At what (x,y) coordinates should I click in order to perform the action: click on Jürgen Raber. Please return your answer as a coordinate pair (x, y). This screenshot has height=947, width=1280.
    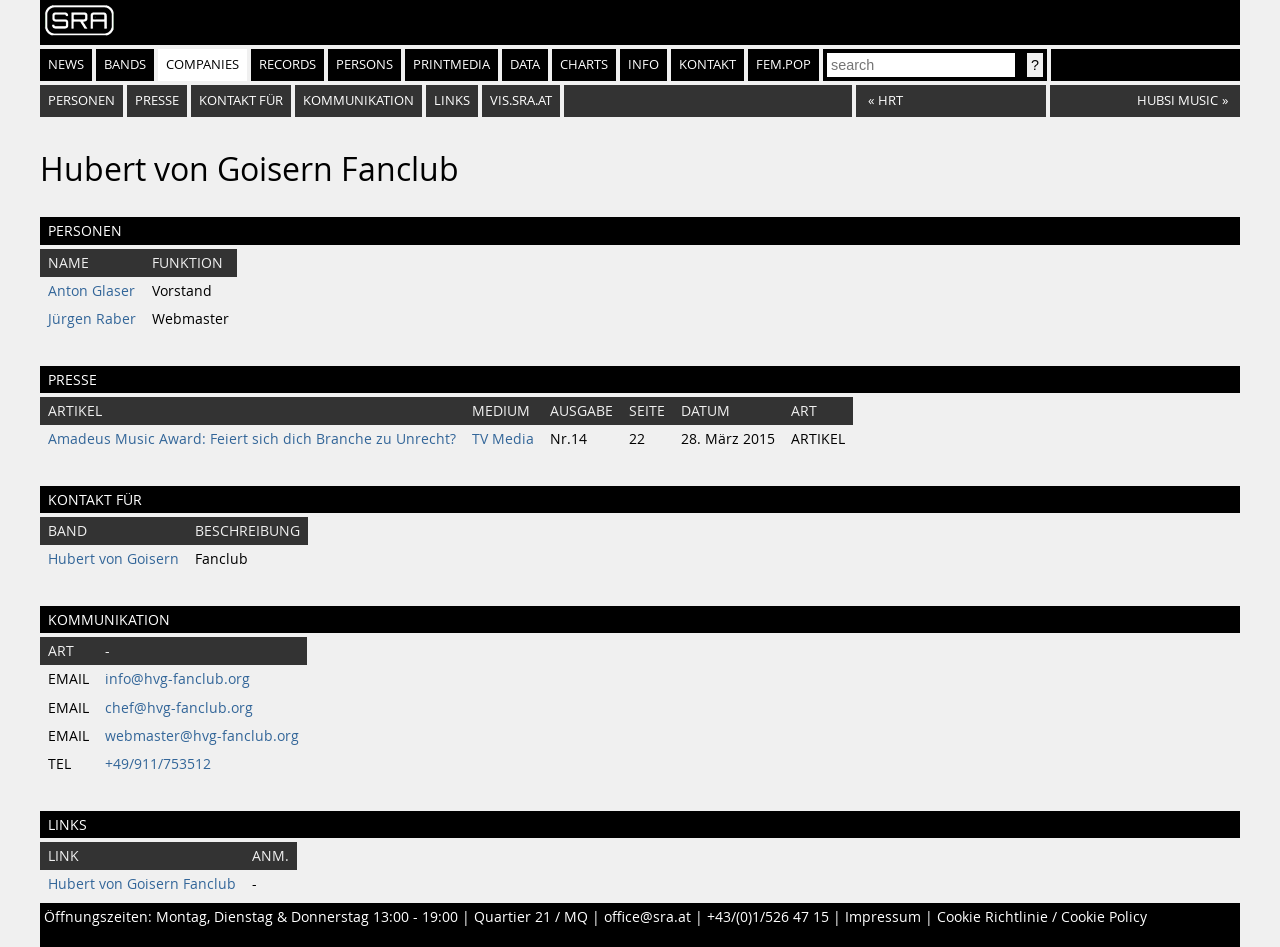
    Looking at the image, I should click on (92, 319).